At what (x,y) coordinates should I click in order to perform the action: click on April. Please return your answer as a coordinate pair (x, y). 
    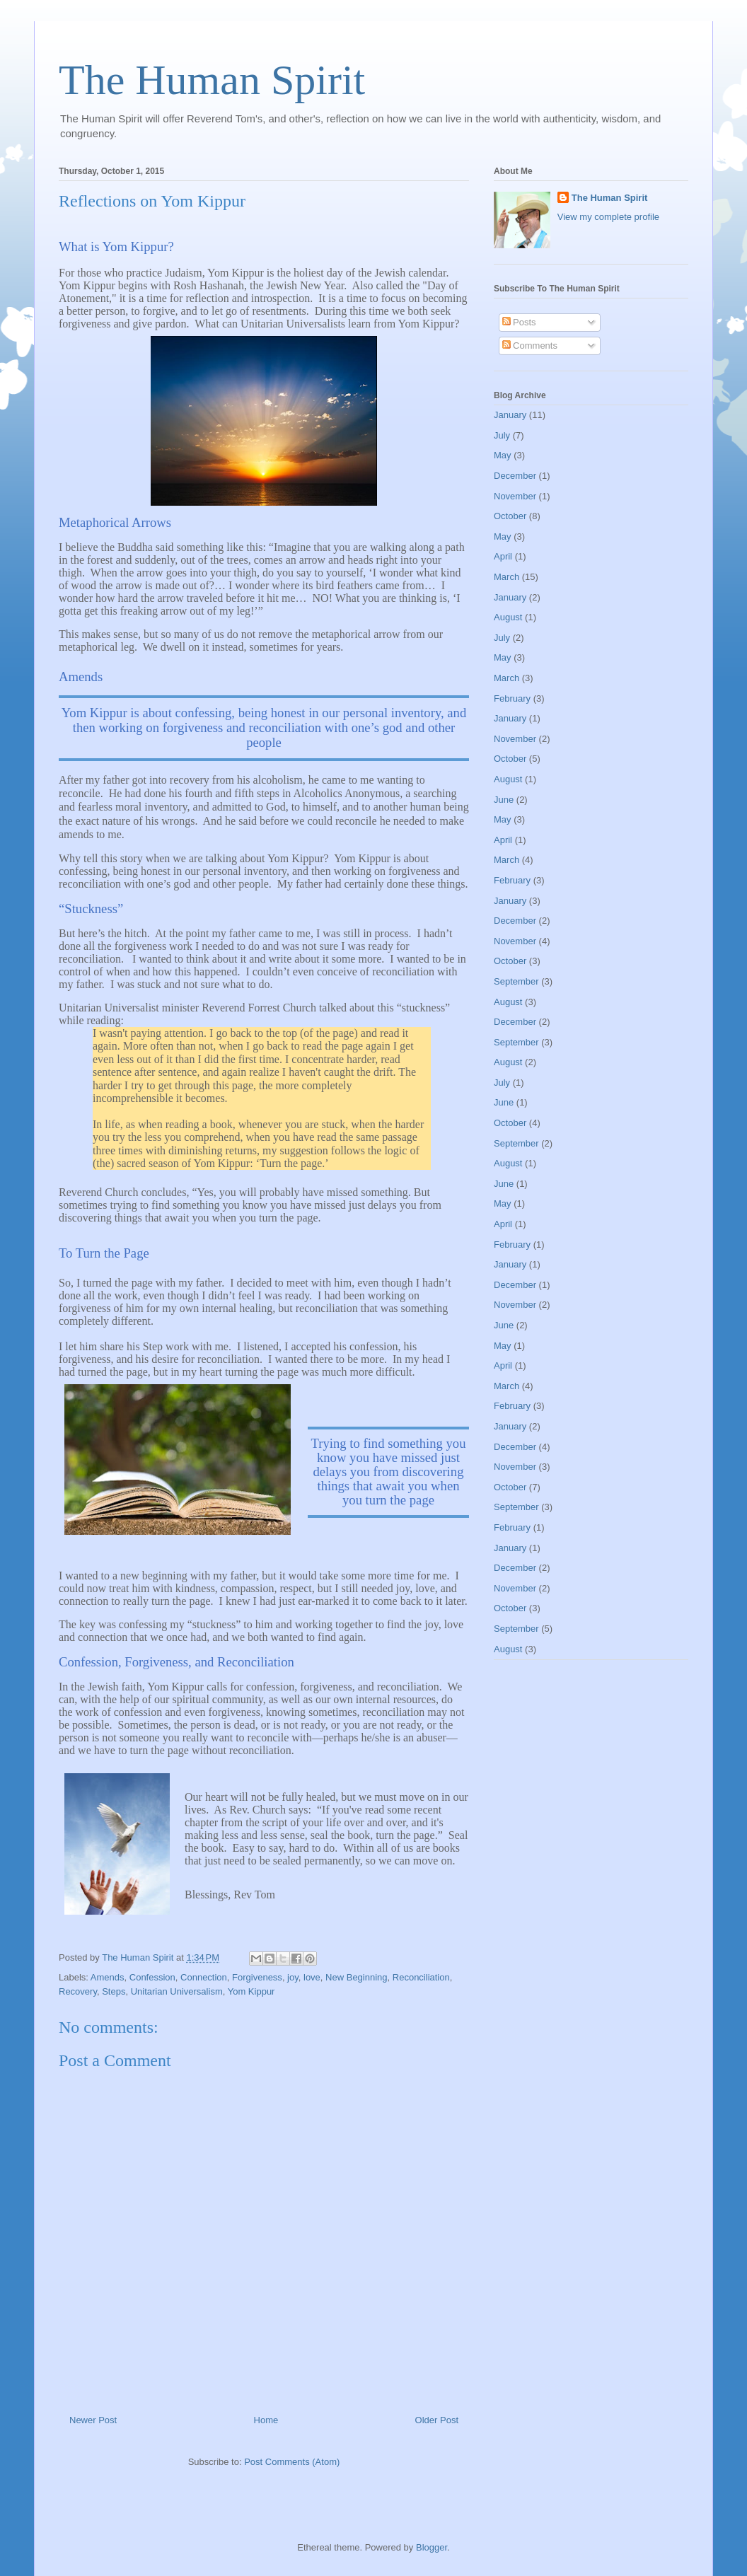
    Looking at the image, I should click on (503, 556).